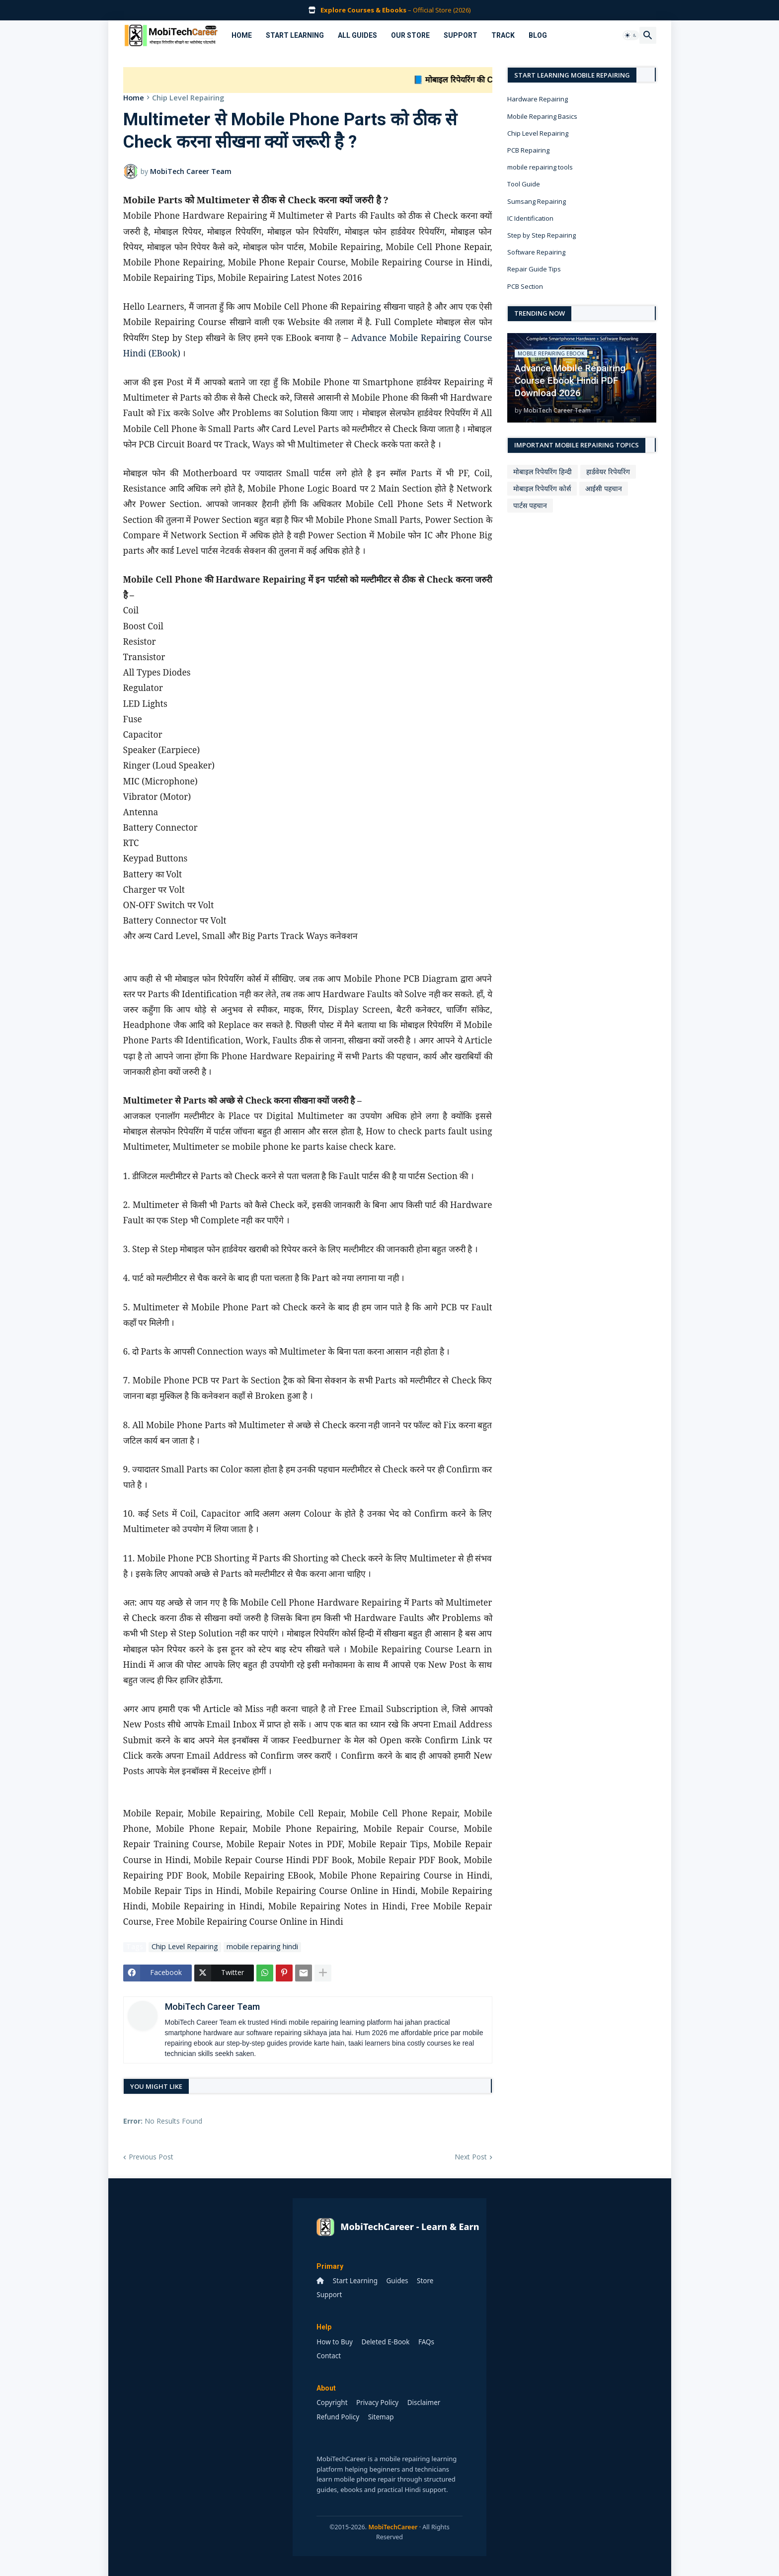 This screenshot has width=779, height=2576. I want to click on FAQs, so click(426, 2341).